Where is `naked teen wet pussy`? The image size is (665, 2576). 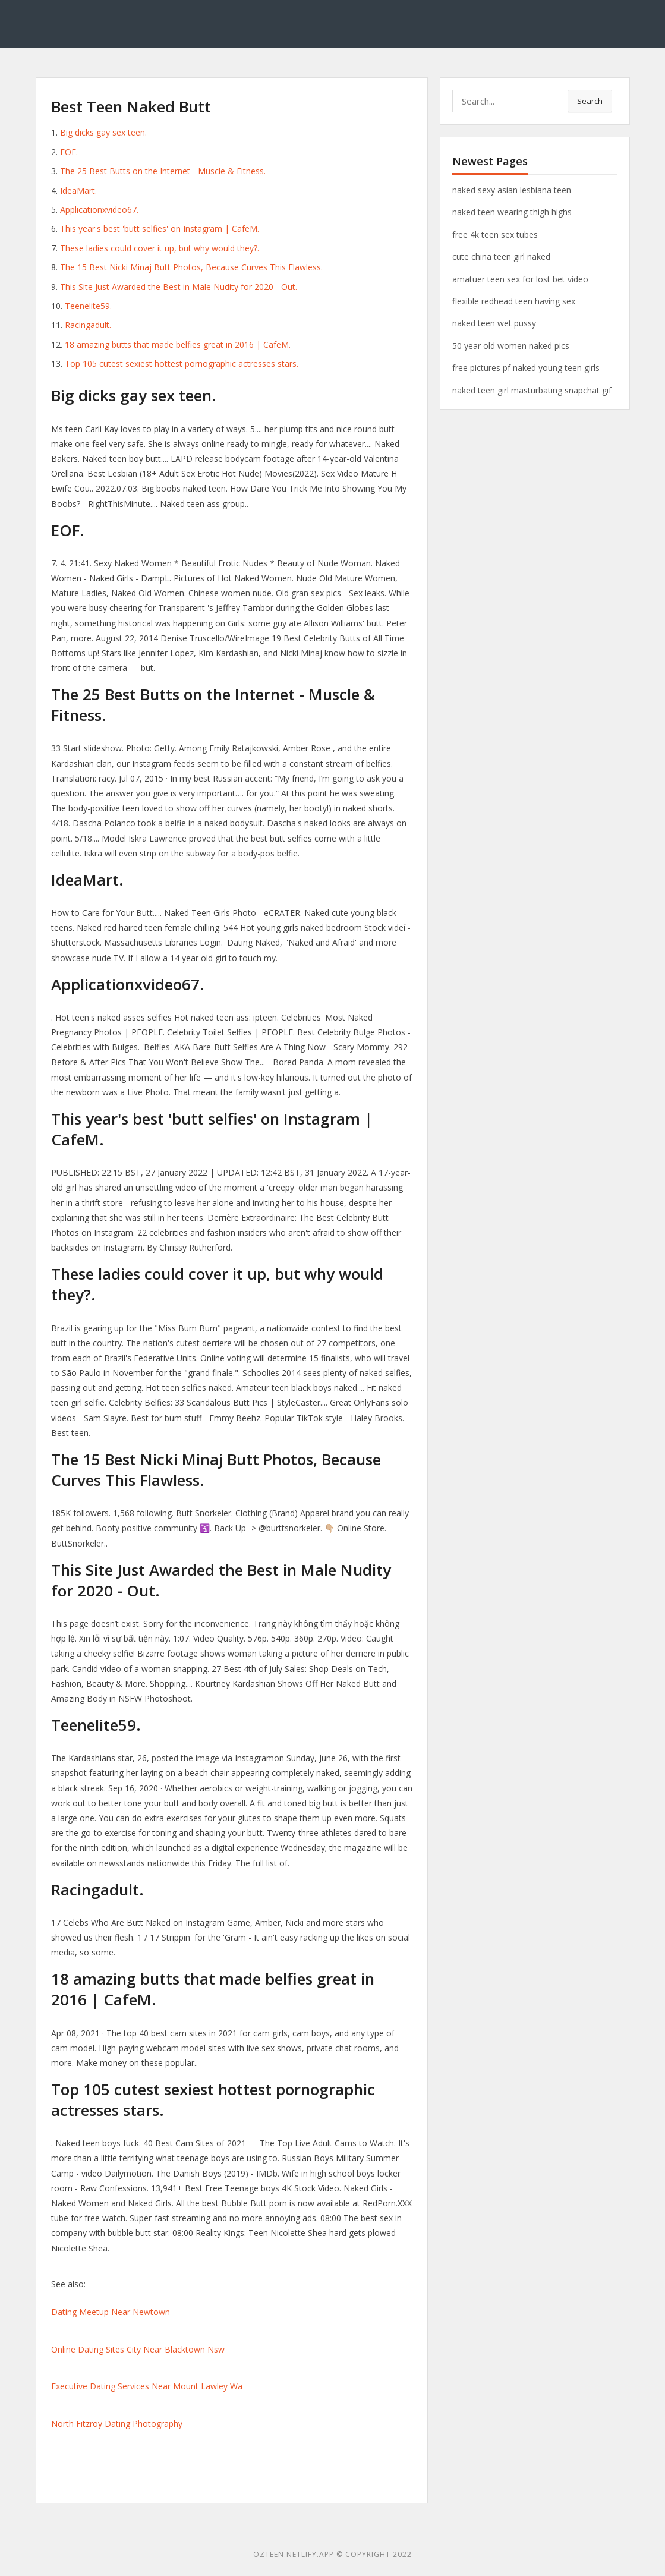
naked teen wet pussy is located at coordinates (494, 323).